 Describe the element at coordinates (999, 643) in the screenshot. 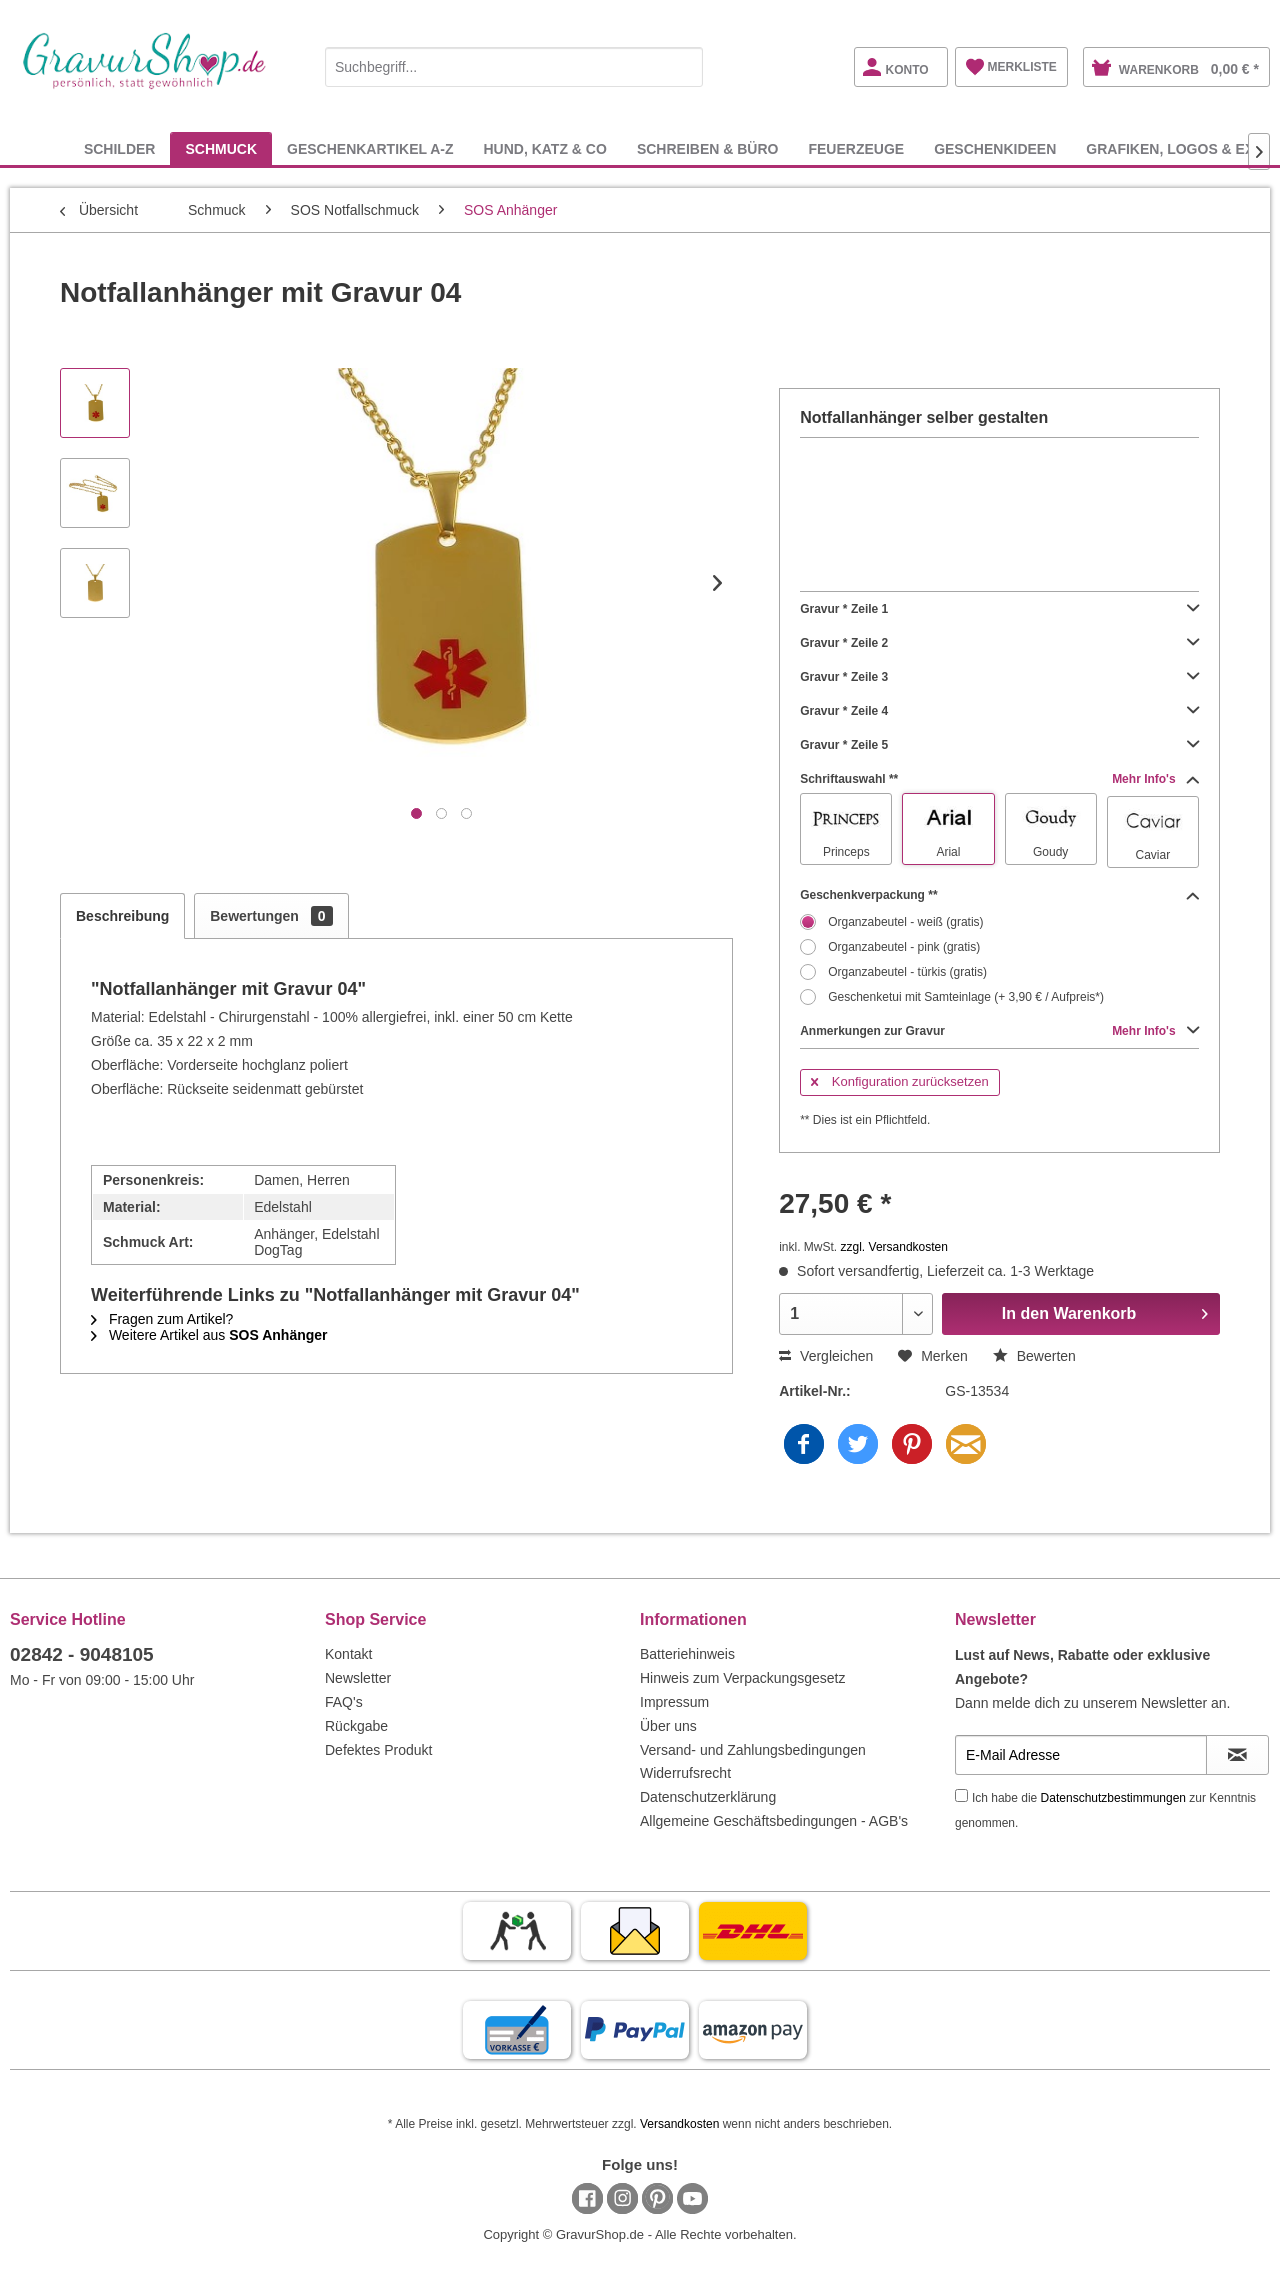

I see `Gravur * Zeile 2` at that location.